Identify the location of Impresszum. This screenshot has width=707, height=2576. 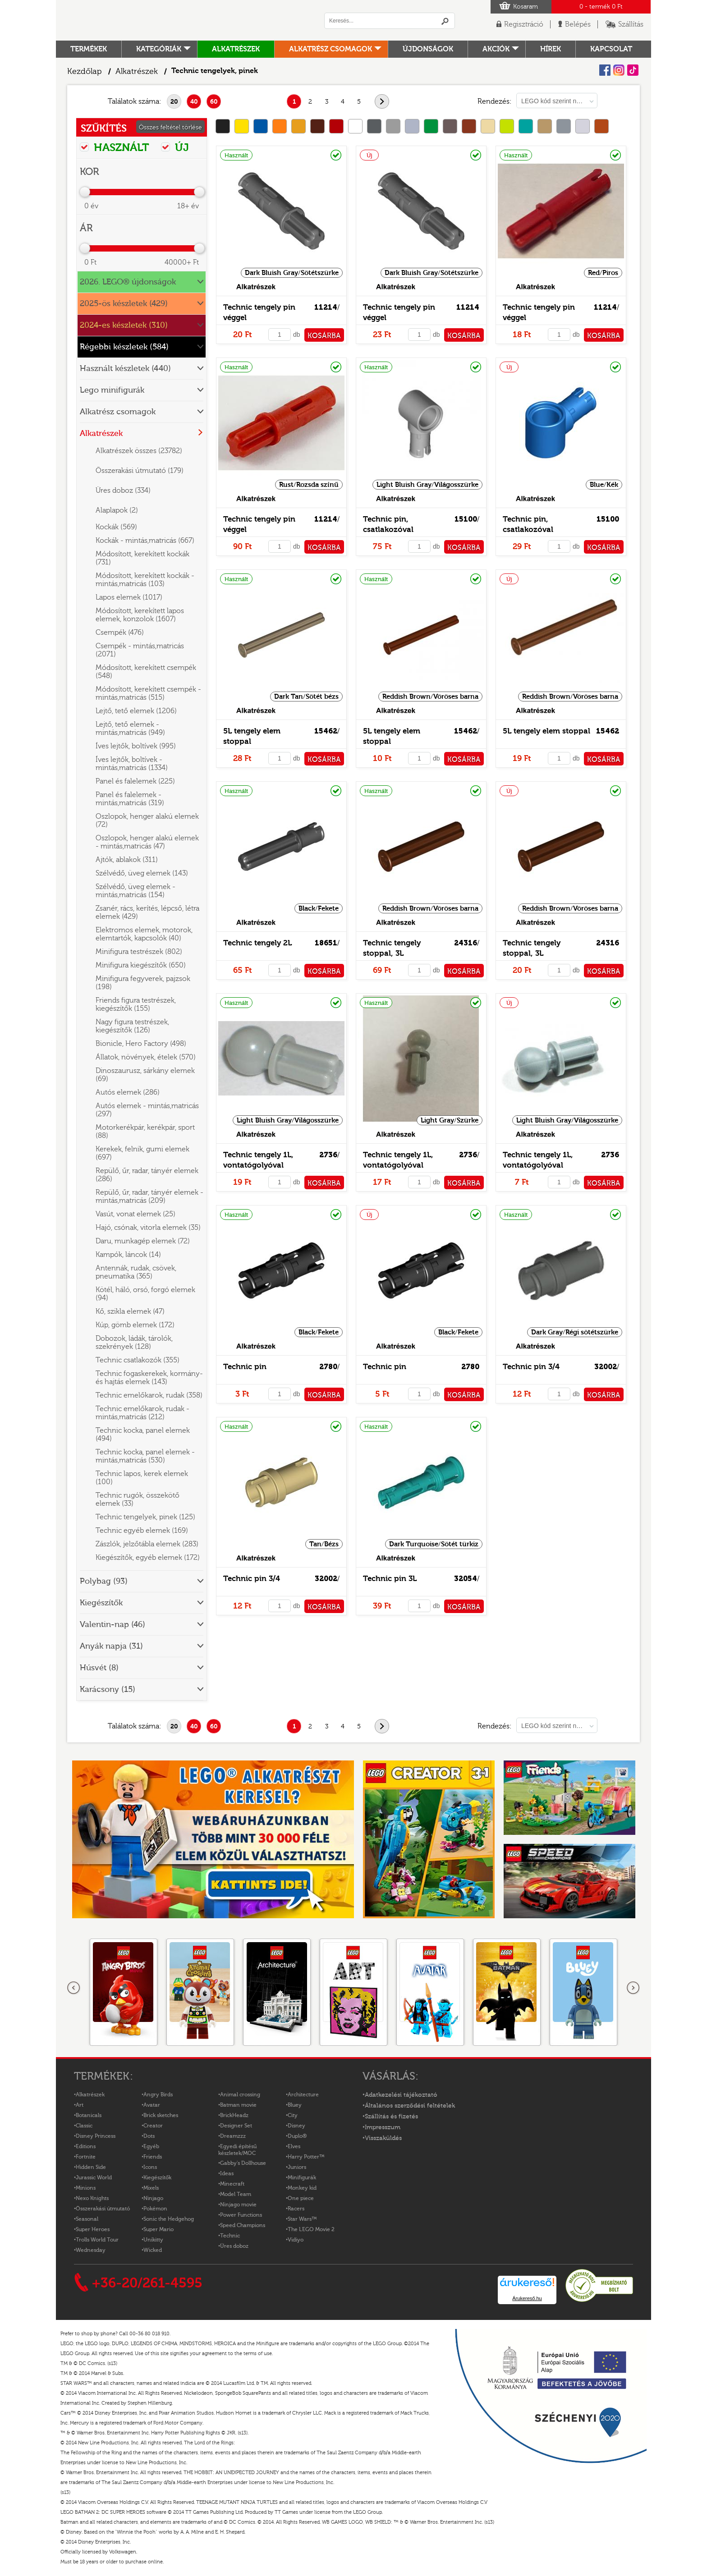
(382, 2127).